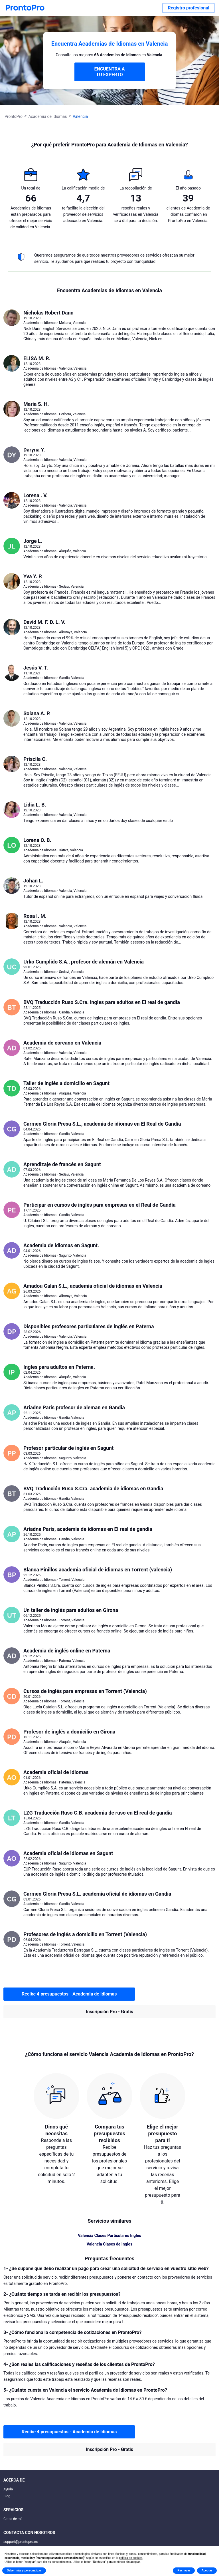 The width and height of the screenshot is (219, 2576). Describe the element at coordinates (24, 2570) in the screenshot. I see `Saber más y personalizar [button]` at that location.